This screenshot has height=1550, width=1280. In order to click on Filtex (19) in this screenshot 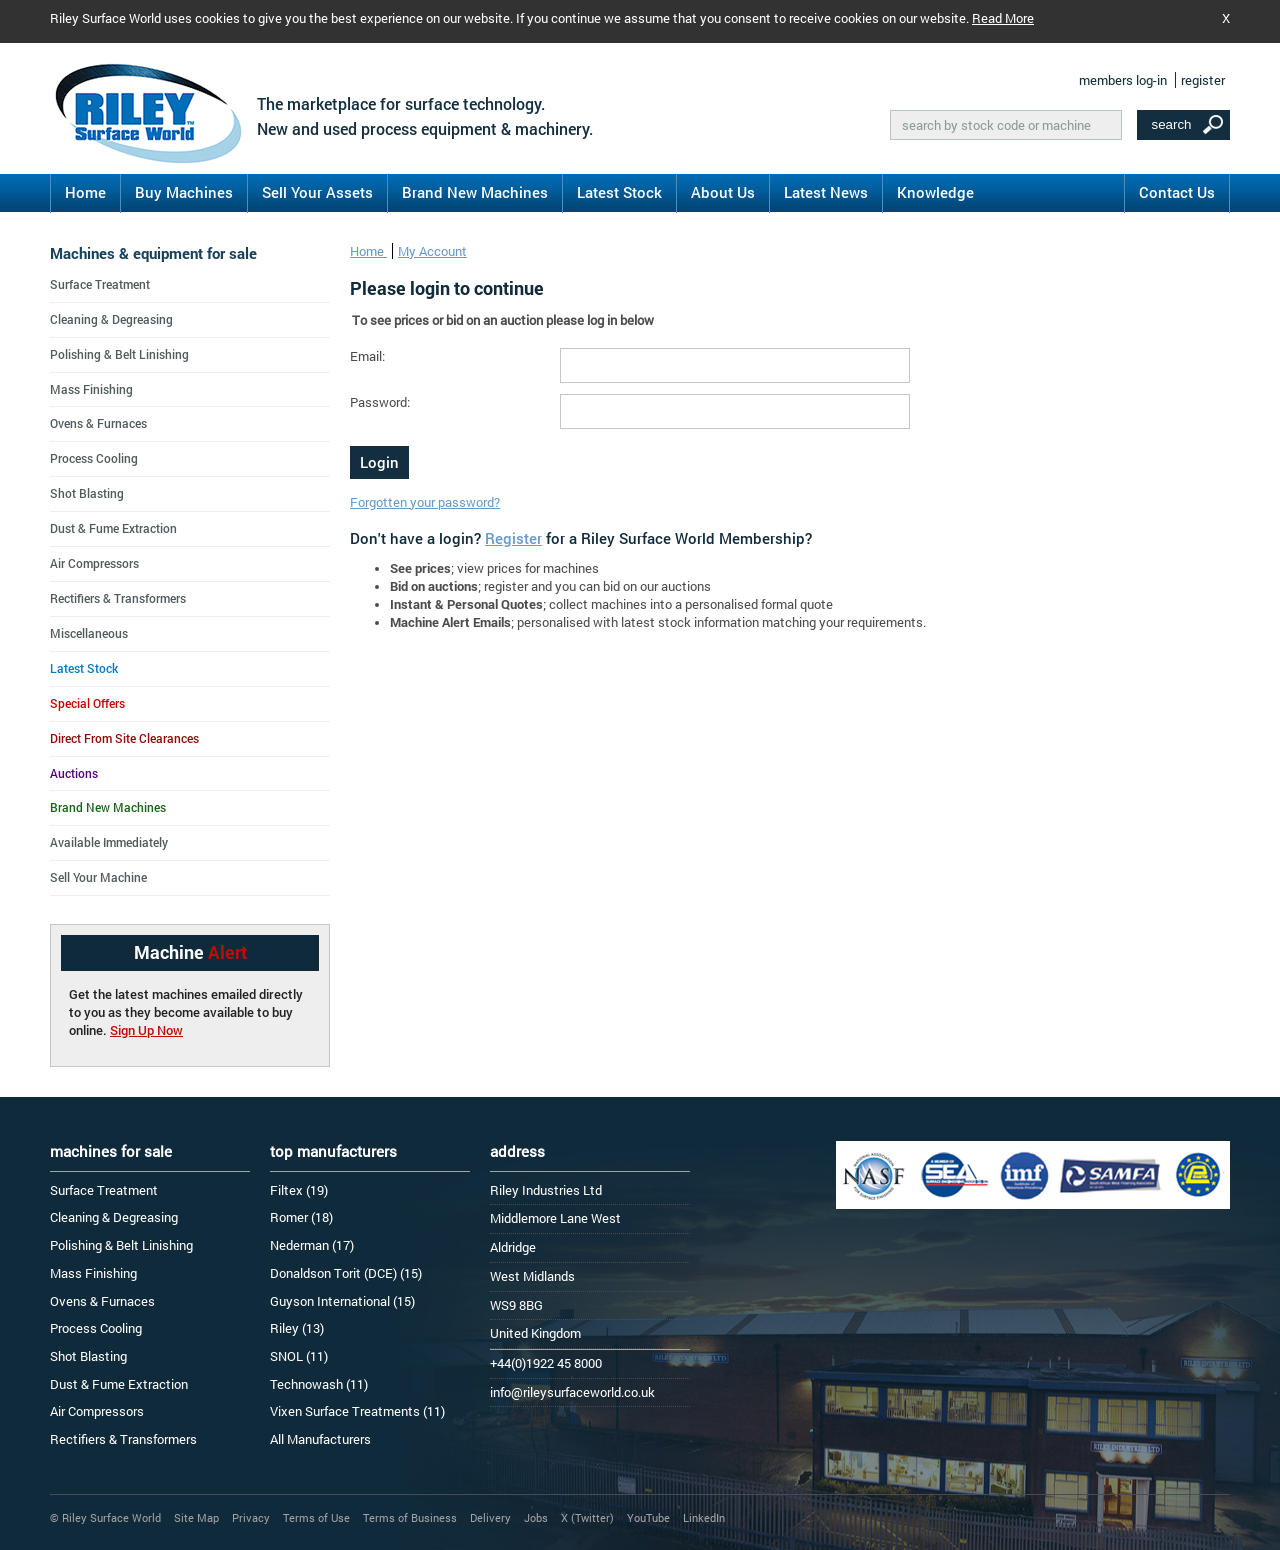, I will do `click(299, 1190)`.